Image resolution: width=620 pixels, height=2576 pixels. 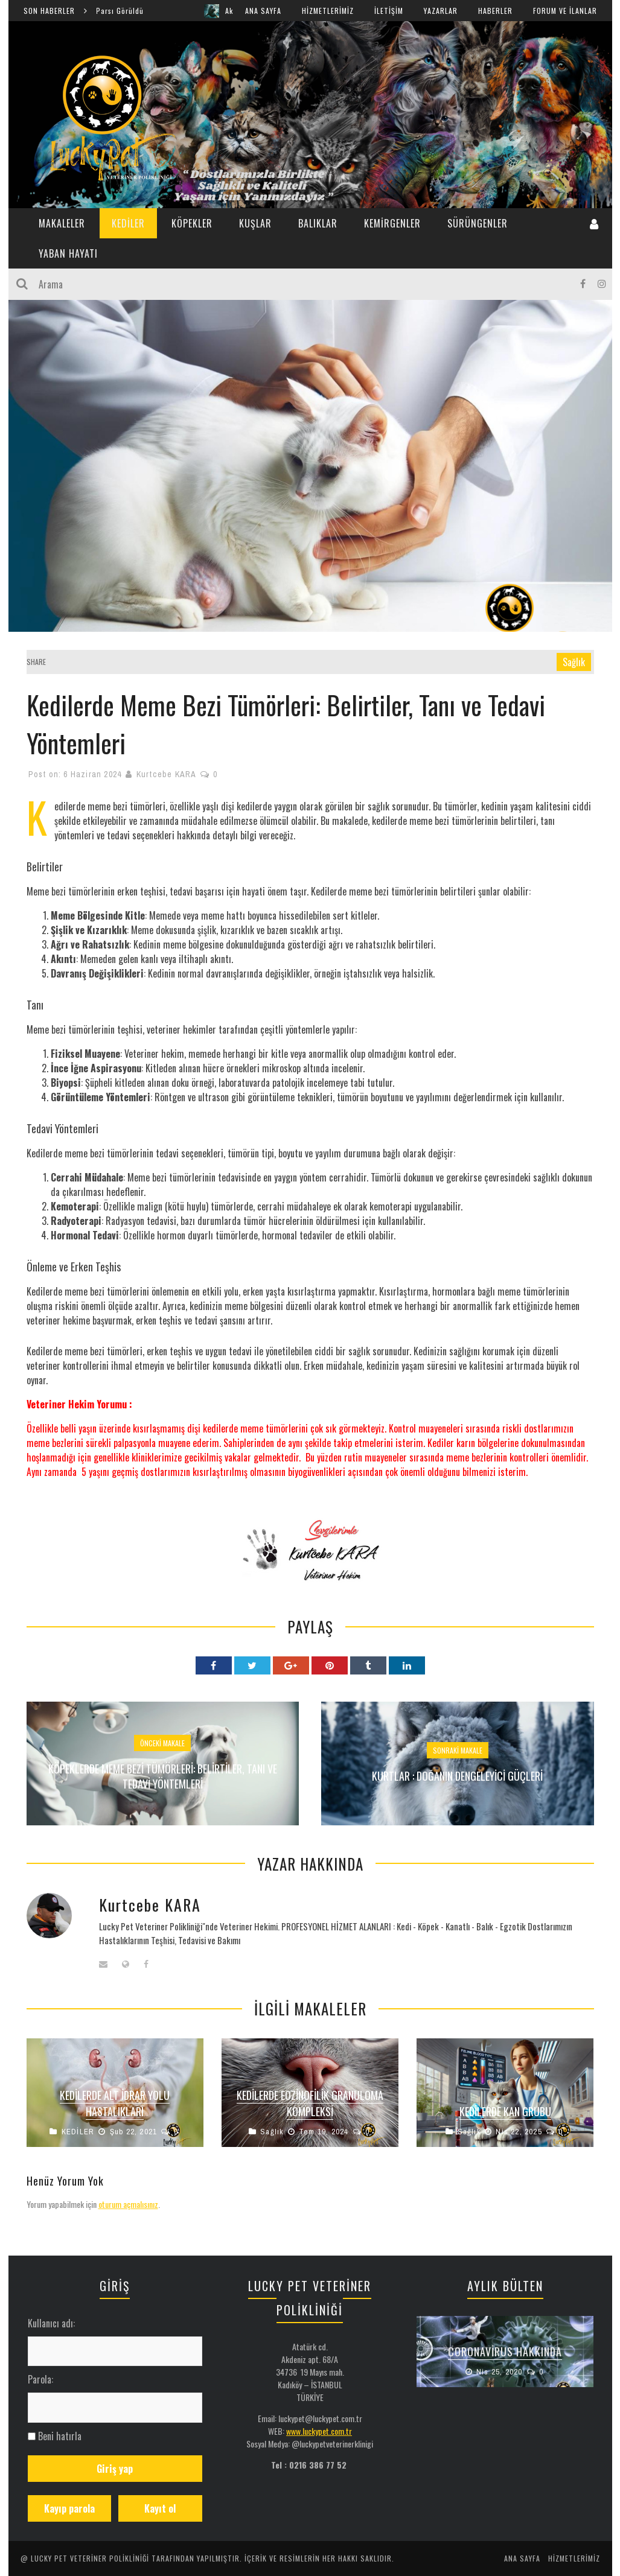 I want to click on YABAN HAYATI, so click(x=68, y=253).